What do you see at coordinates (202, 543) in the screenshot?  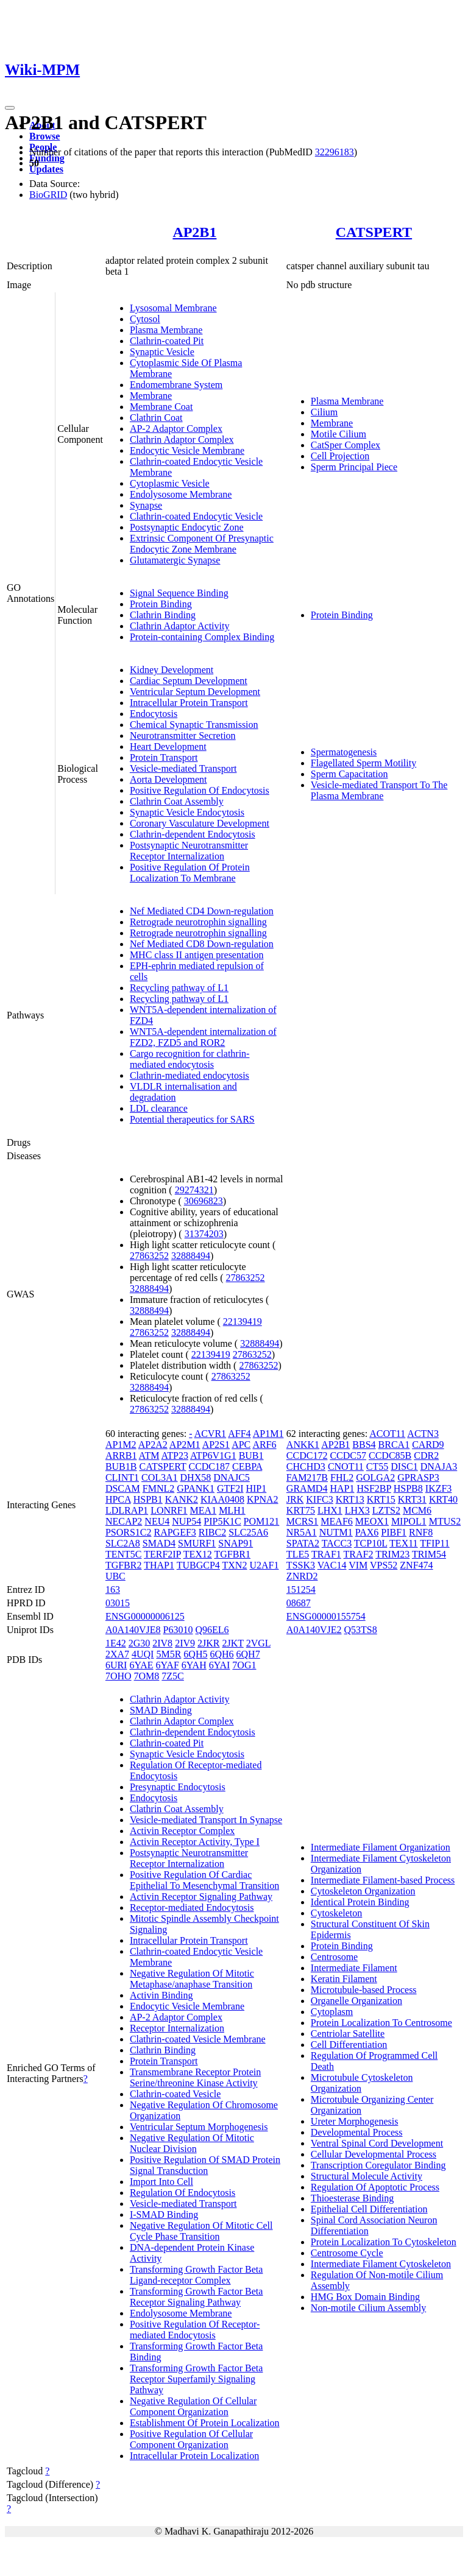 I see `Extrinsic Component Of Presynaptic Endocytic Zone Membrane` at bounding box center [202, 543].